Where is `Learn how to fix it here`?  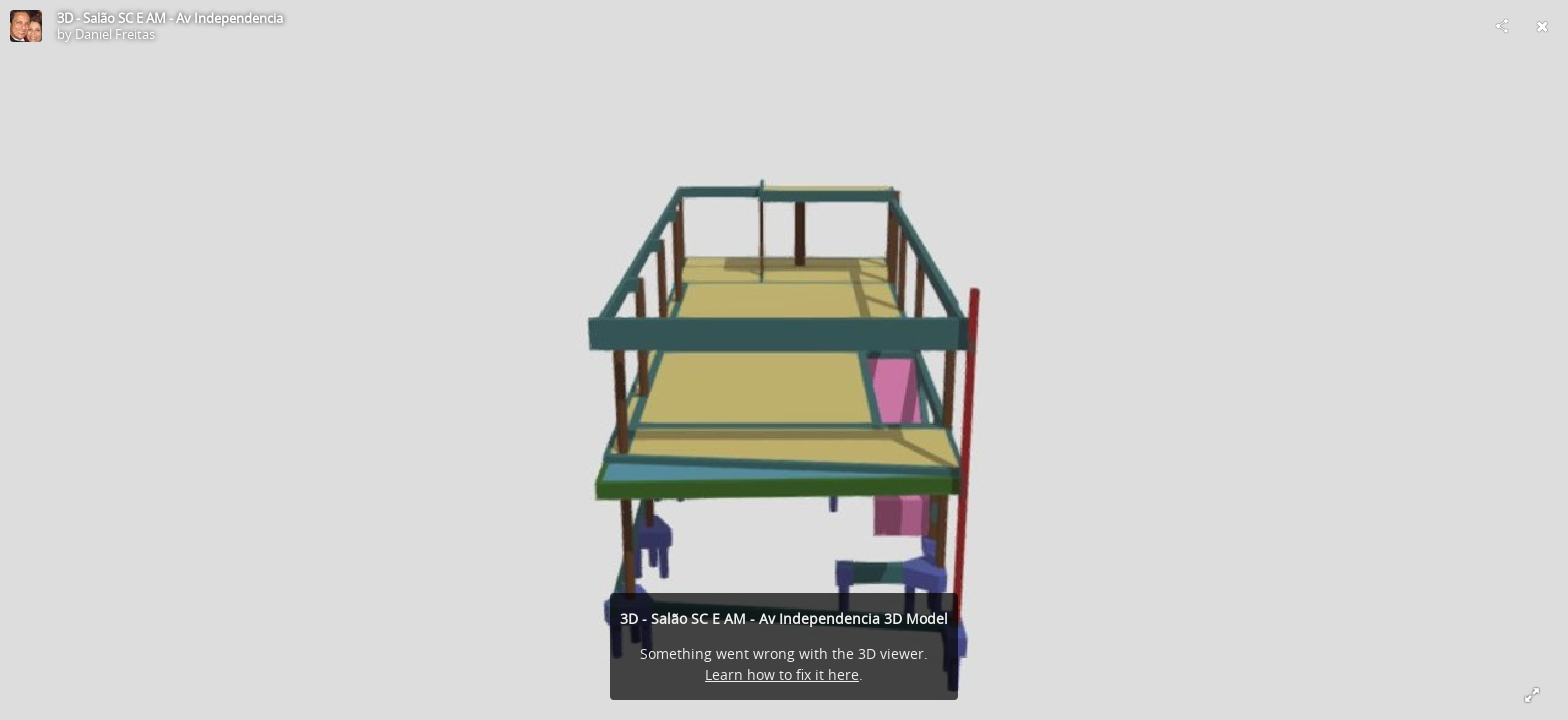 Learn how to fix it here is located at coordinates (782, 674).